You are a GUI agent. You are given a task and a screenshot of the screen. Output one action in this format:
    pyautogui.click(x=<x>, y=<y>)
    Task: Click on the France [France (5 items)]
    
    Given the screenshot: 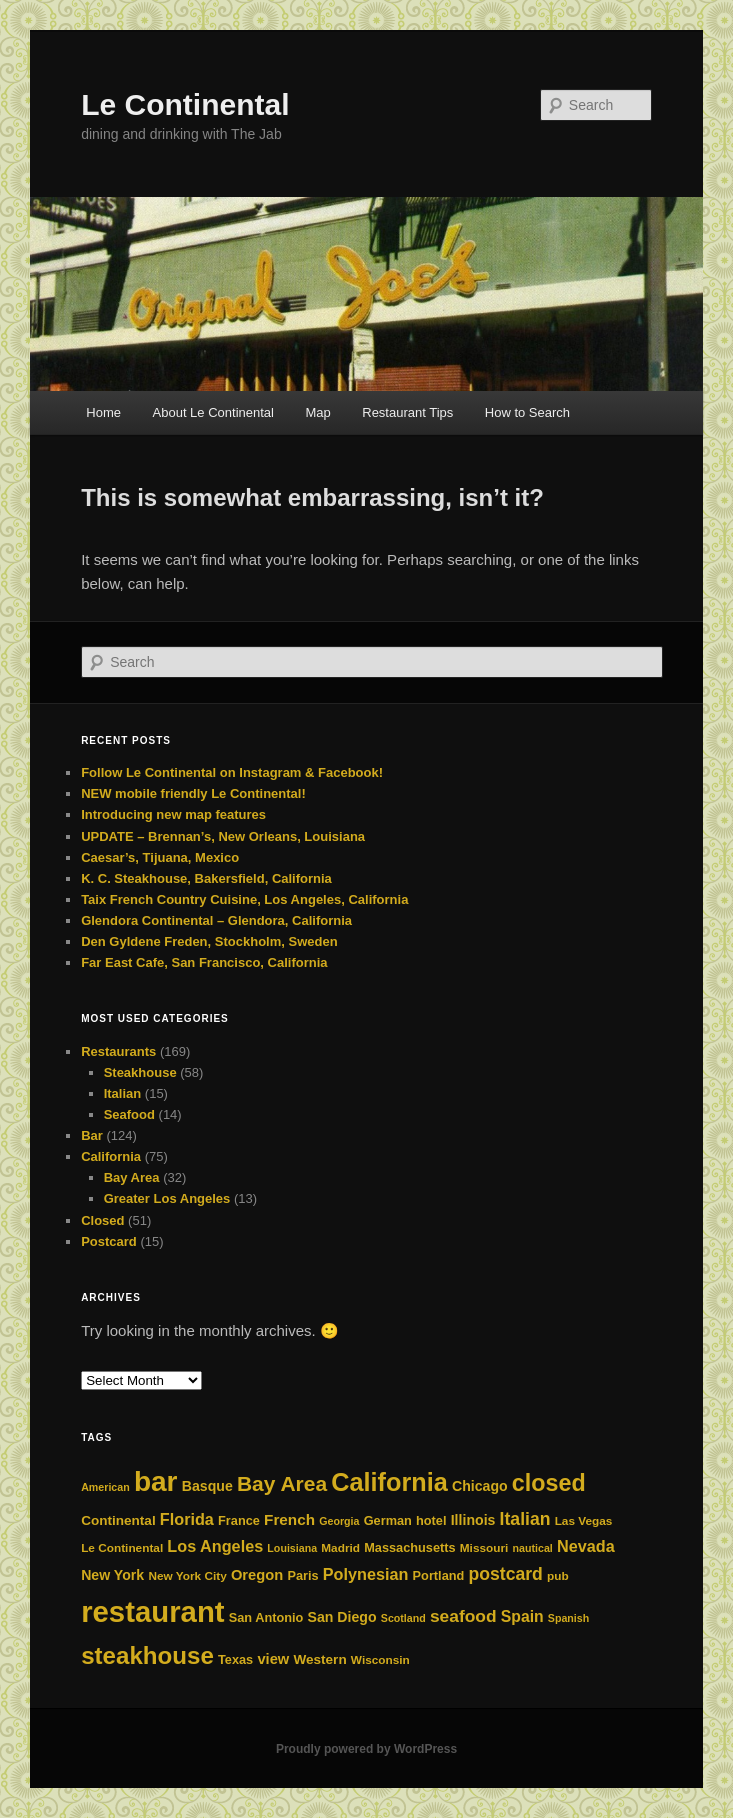 What is the action you would take?
    pyautogui.click(x=239, y=1520)
    